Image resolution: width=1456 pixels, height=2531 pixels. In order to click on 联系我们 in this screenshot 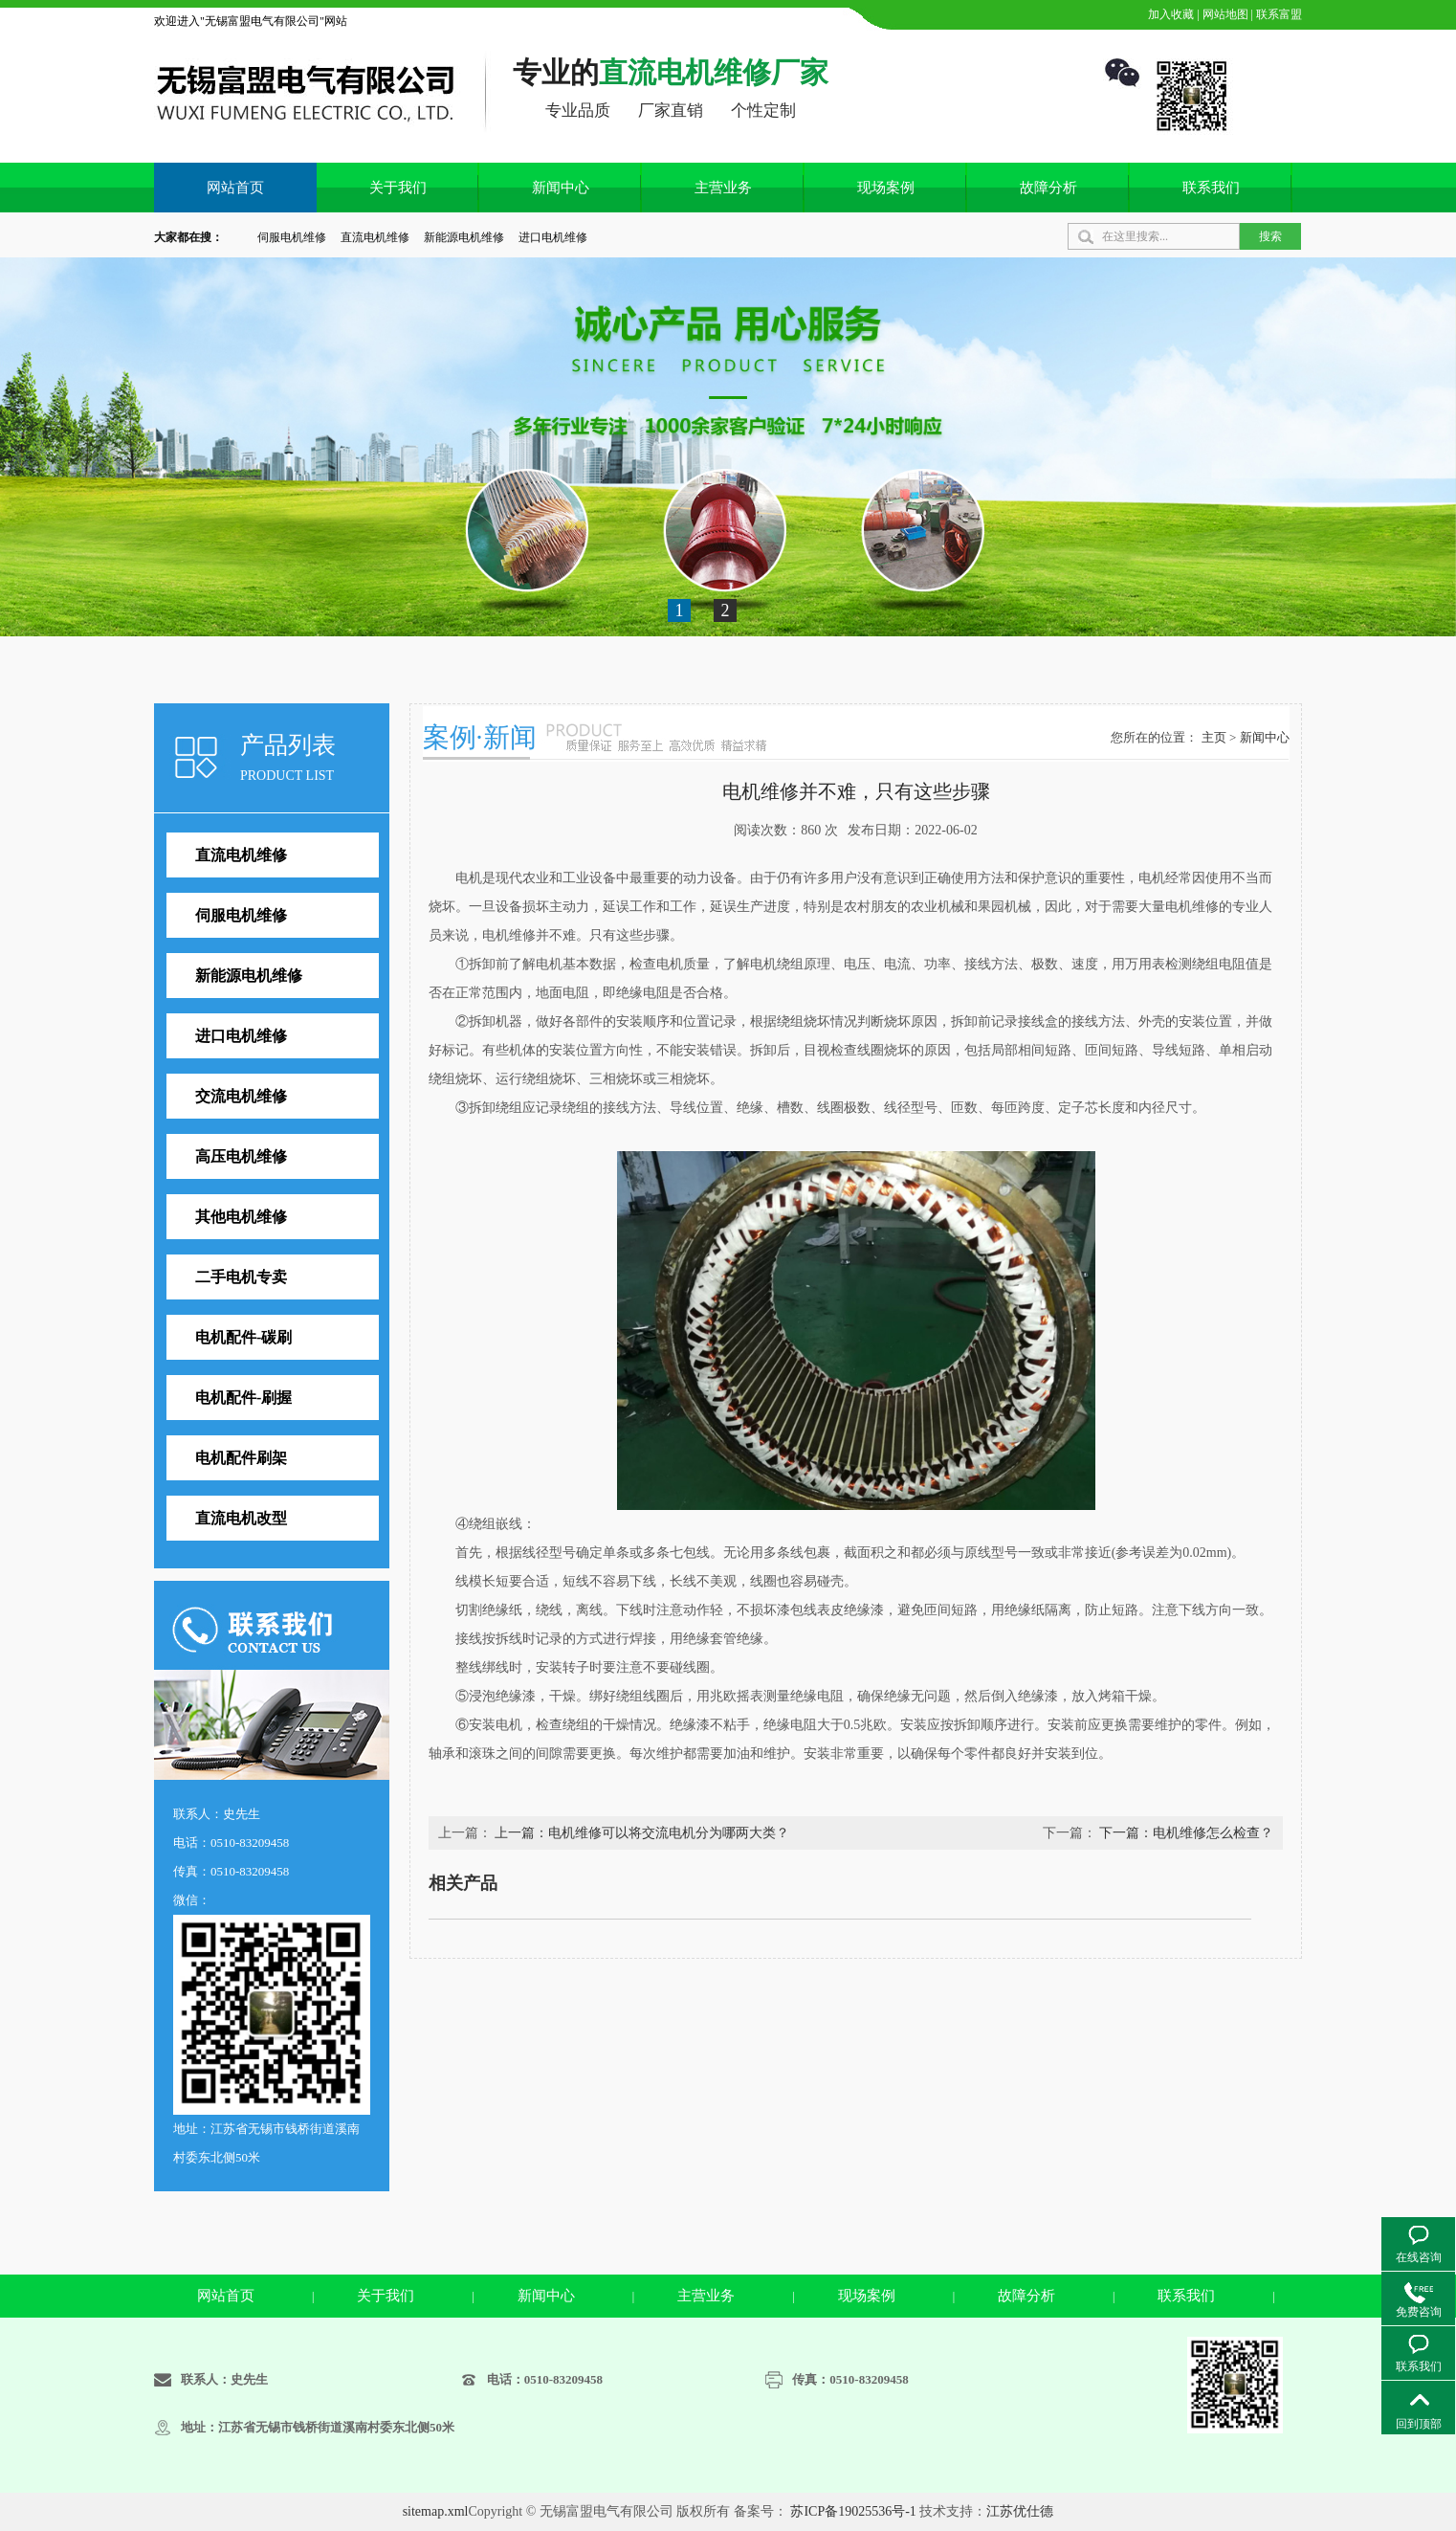, I will do `click(1211, 187)`.